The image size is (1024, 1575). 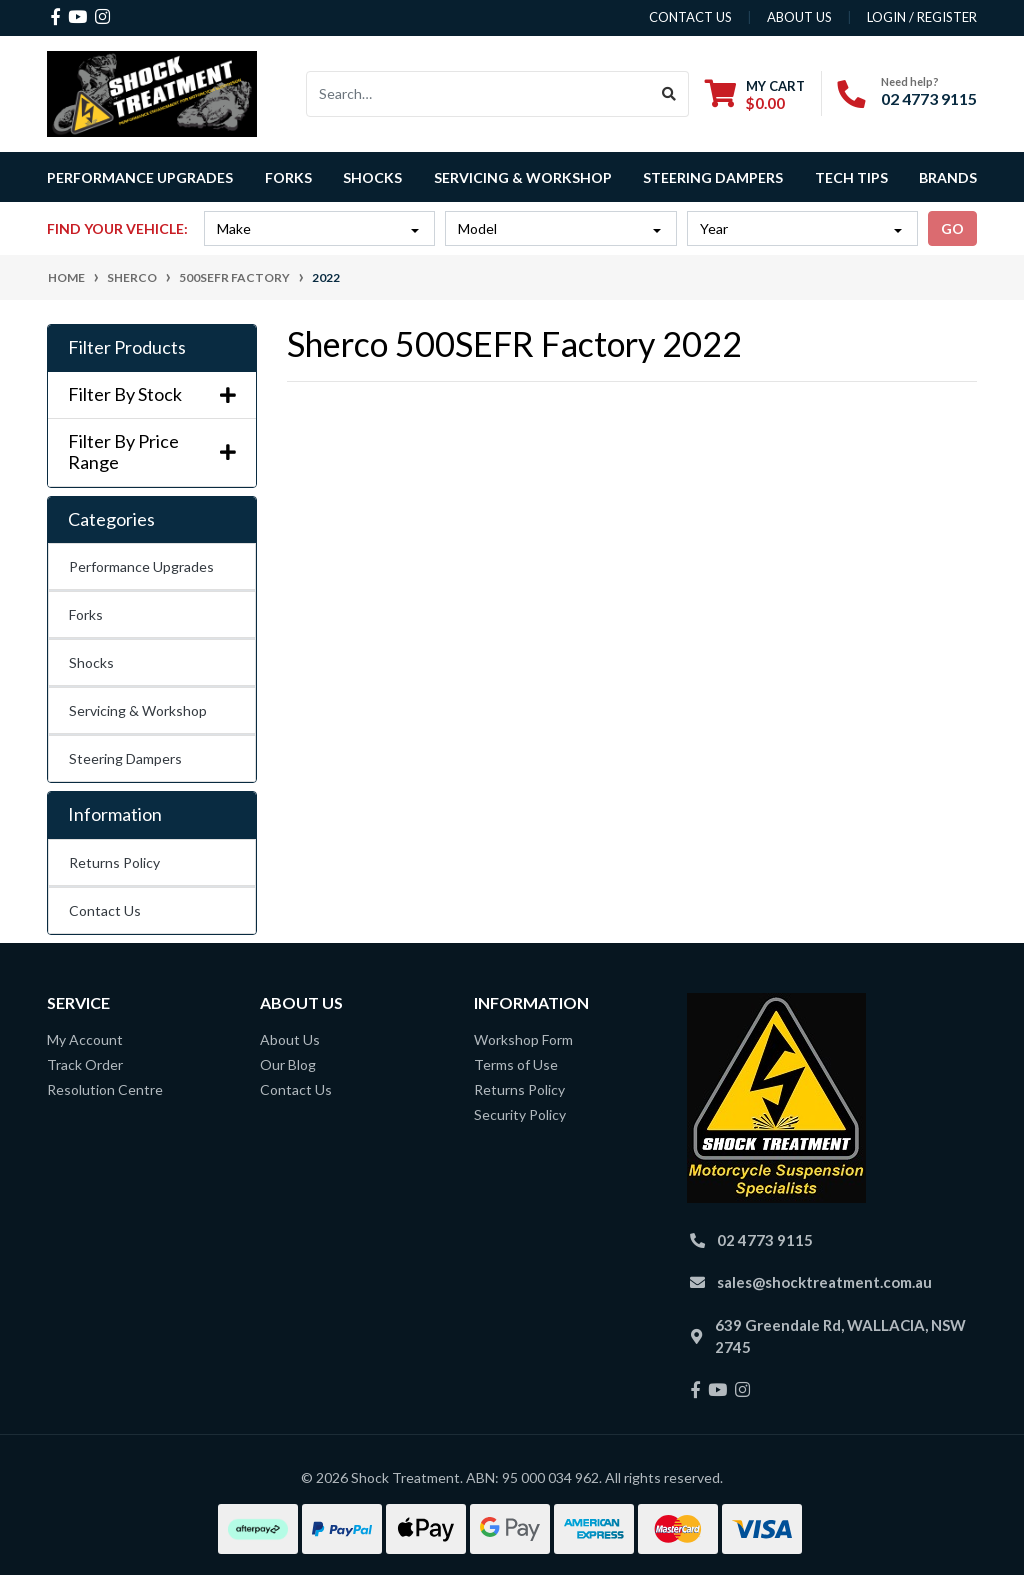 What do you see at coordinates (290, 1039) in the screenshot?
I see `About Us` at bounding box center [290, 1039].